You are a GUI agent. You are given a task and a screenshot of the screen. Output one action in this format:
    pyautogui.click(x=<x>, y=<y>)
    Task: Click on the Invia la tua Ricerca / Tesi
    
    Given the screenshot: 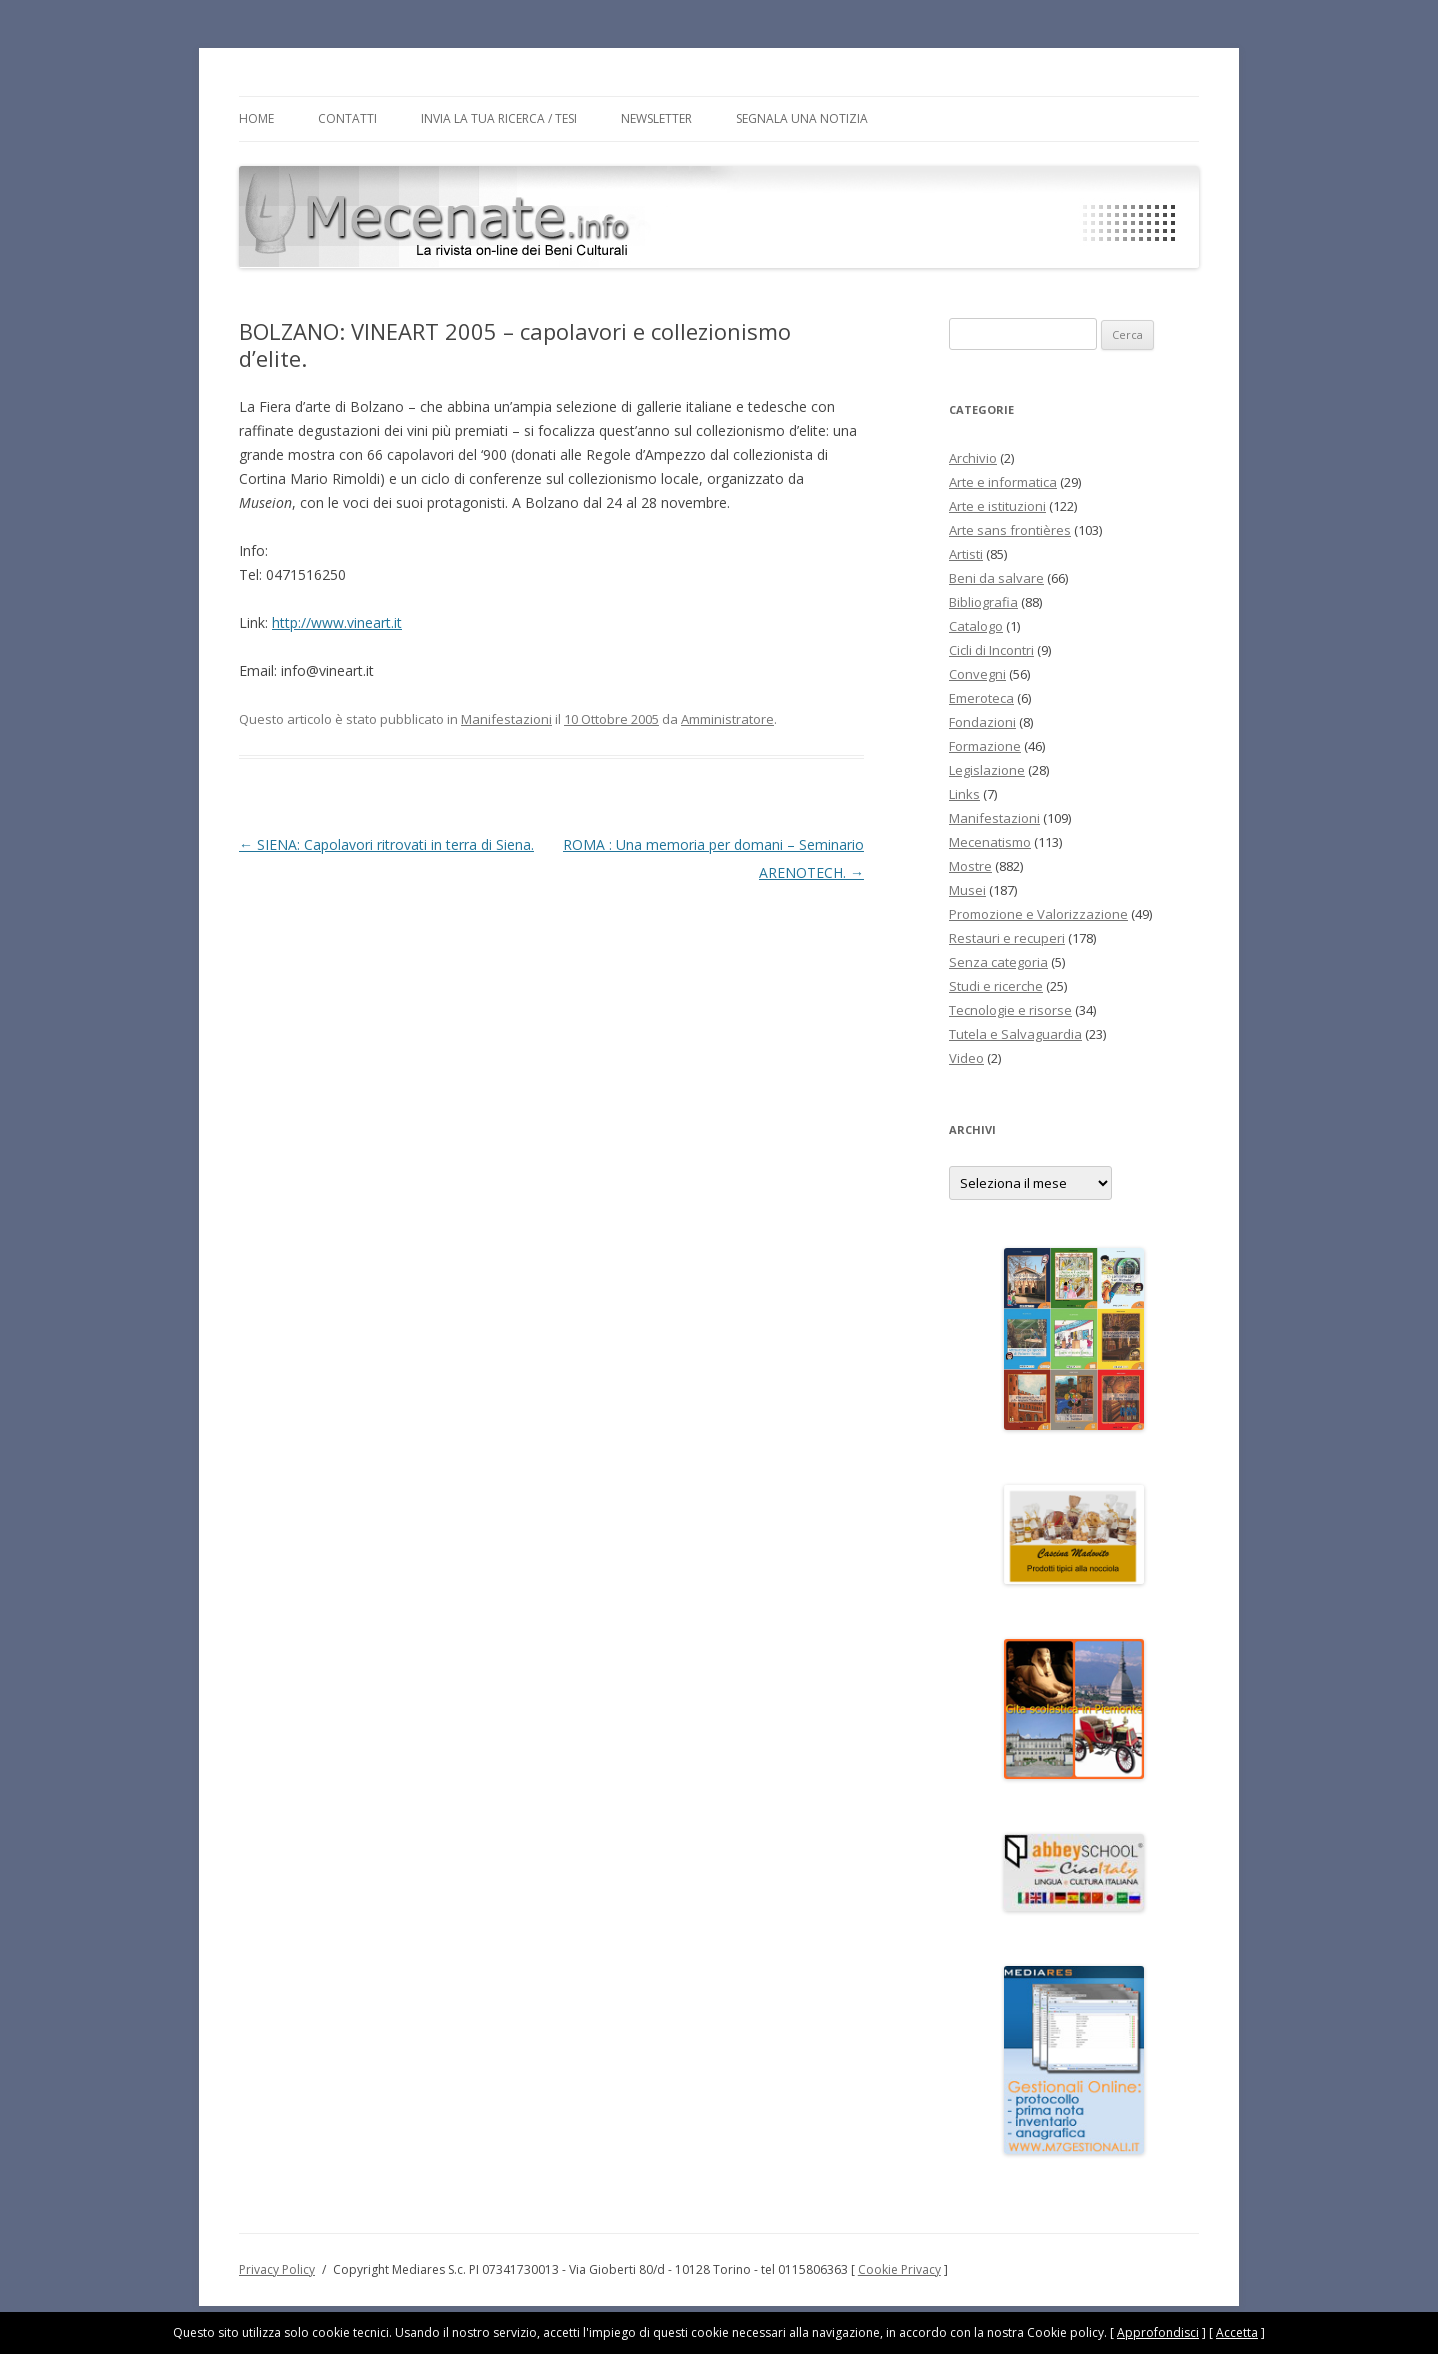 What is the action you would take?
    pyautogui.click(x=499, y=118)
    